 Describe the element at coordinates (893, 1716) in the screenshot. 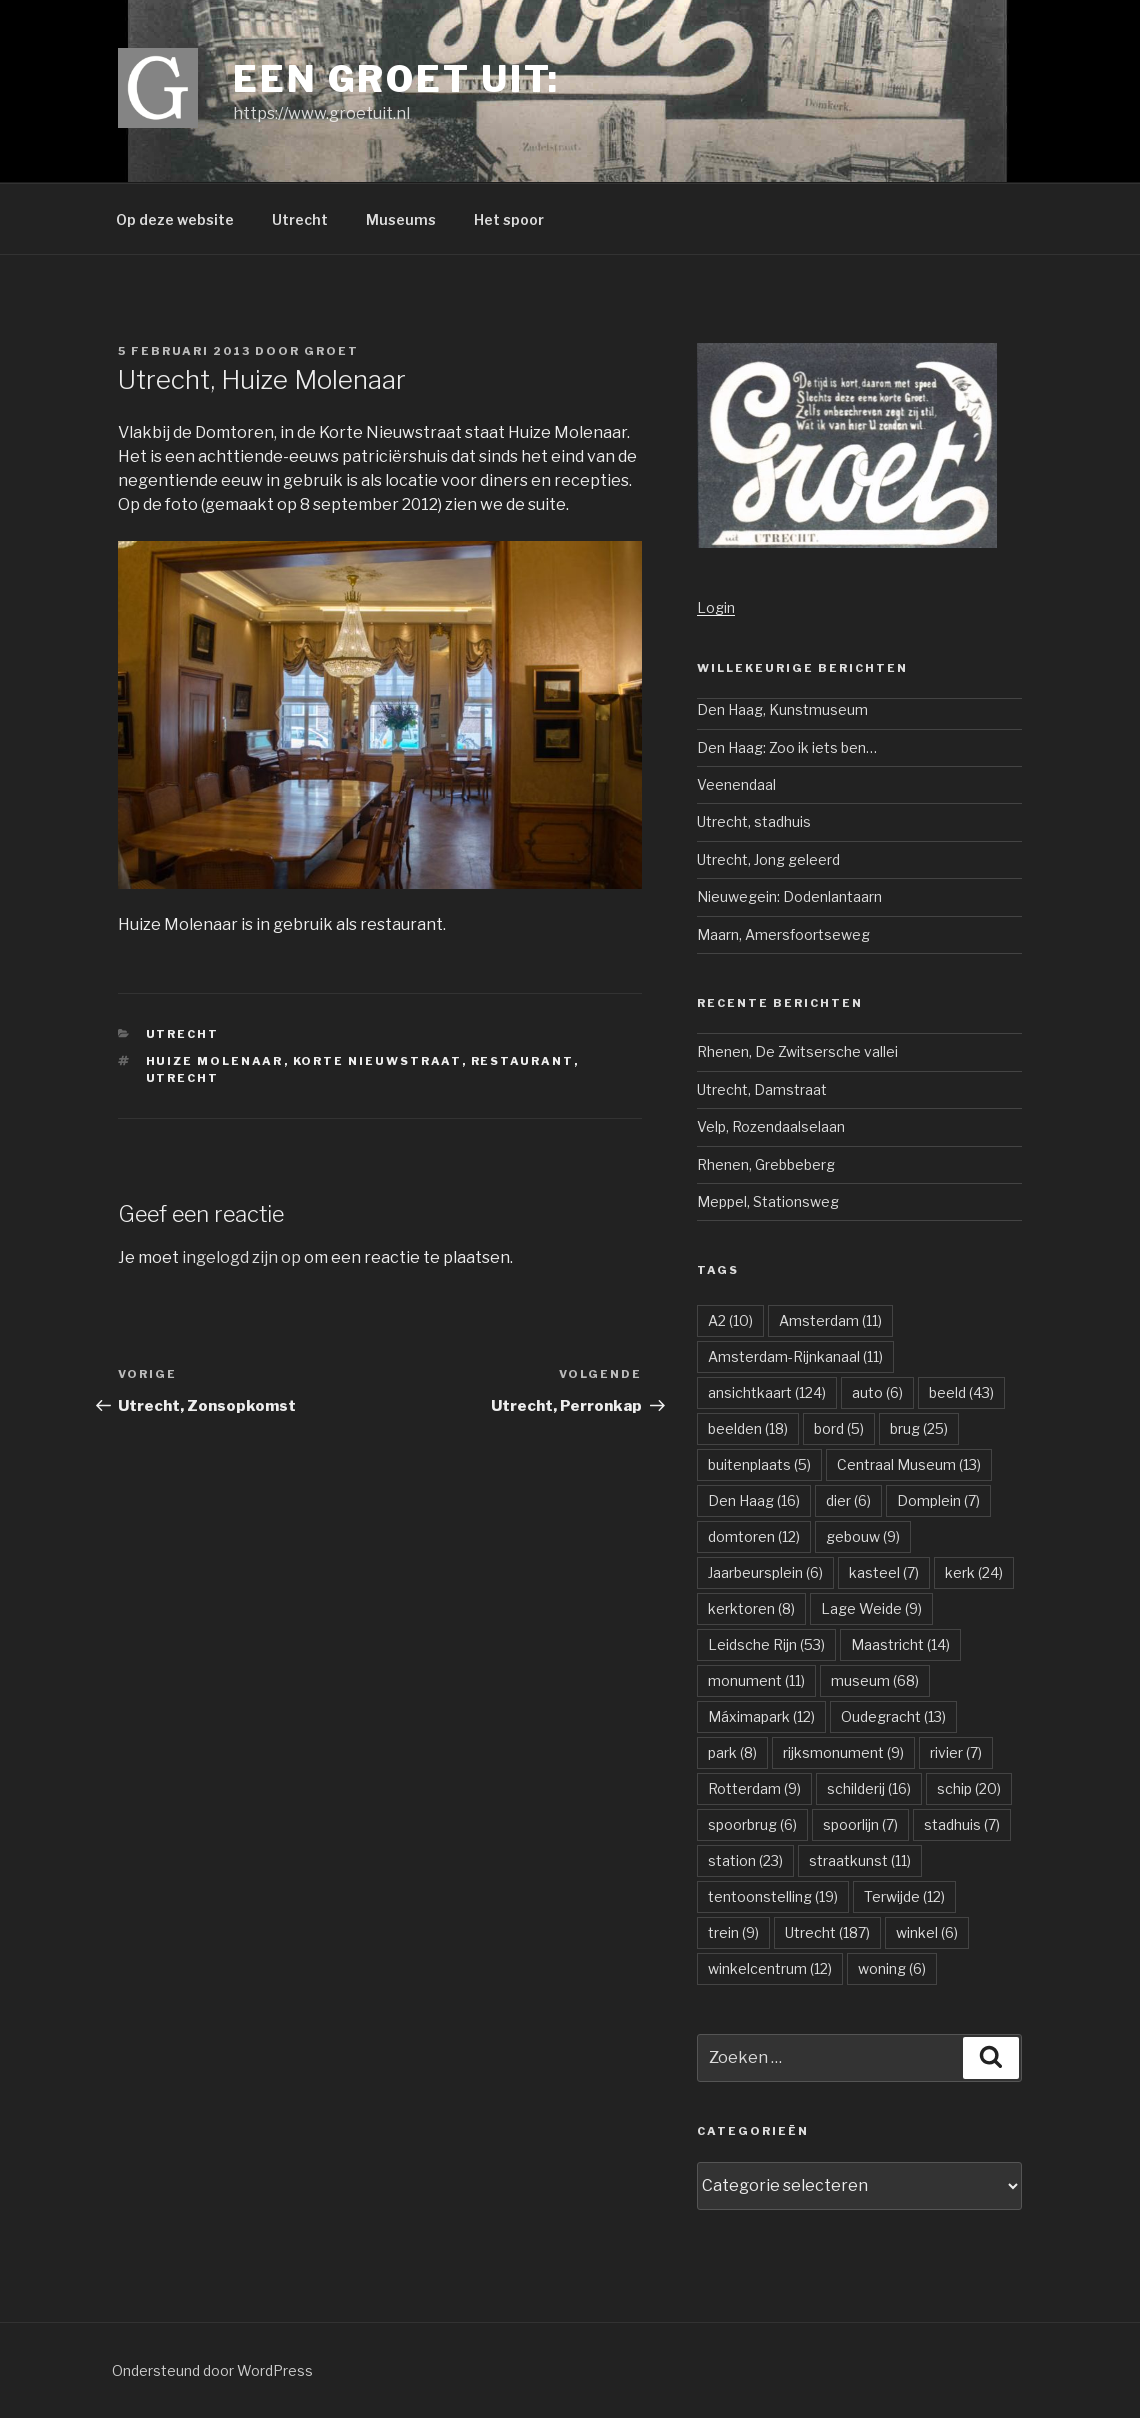

I see `Oudegracht [Oudegracht (13 items)]` at that location.